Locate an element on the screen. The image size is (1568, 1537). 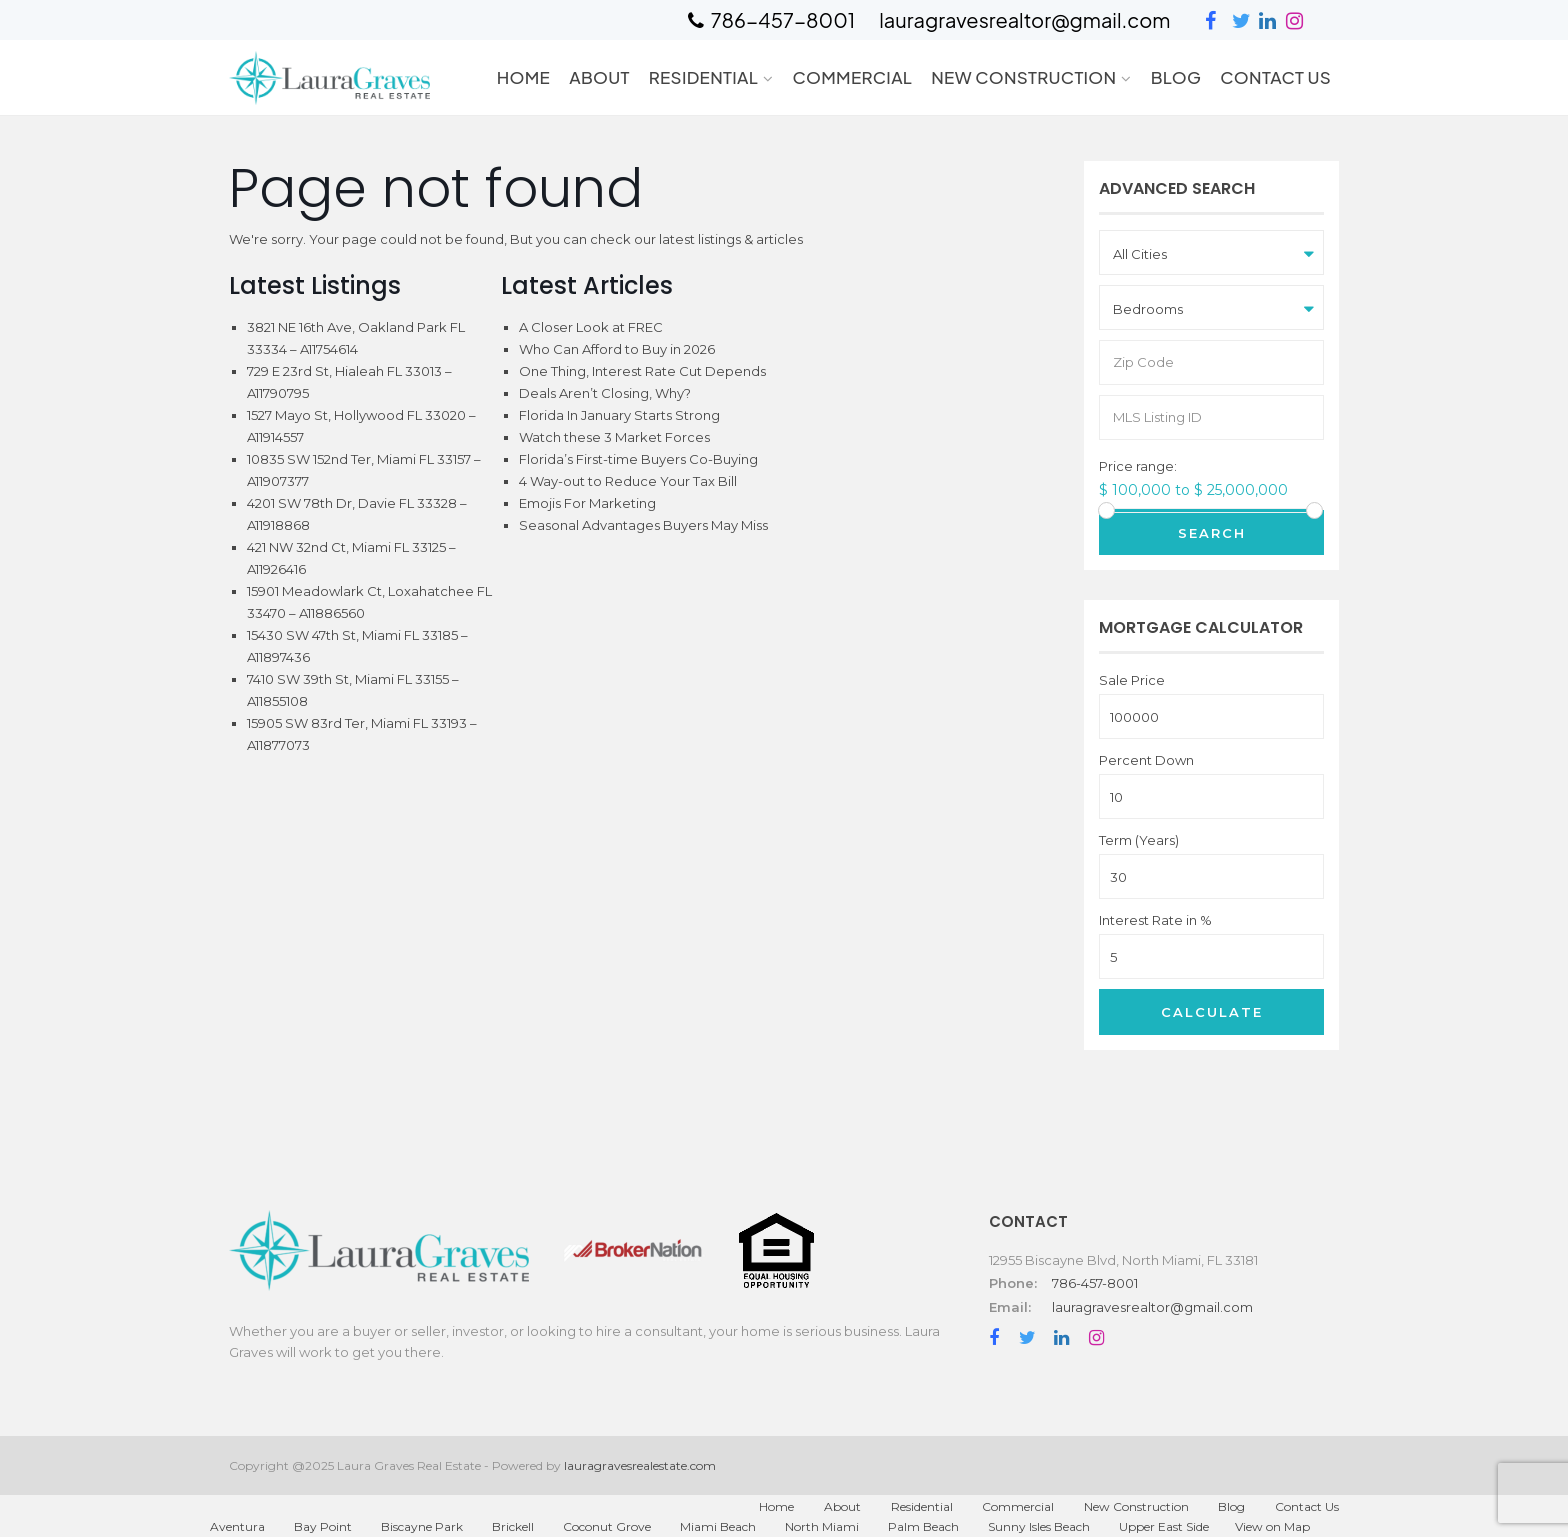
Florida’s First-time Buyers Co-Buying is located at coordinates (638, 459).